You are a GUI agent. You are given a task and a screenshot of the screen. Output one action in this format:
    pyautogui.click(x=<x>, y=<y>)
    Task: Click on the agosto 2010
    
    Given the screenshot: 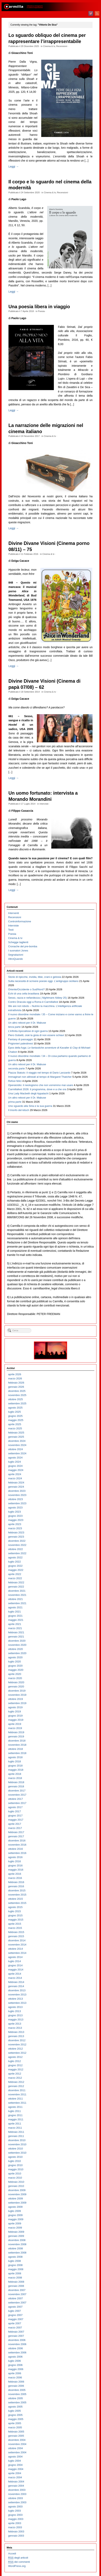 What is the action you would take?
    pyautogui.click(x=15, y=2156)
    